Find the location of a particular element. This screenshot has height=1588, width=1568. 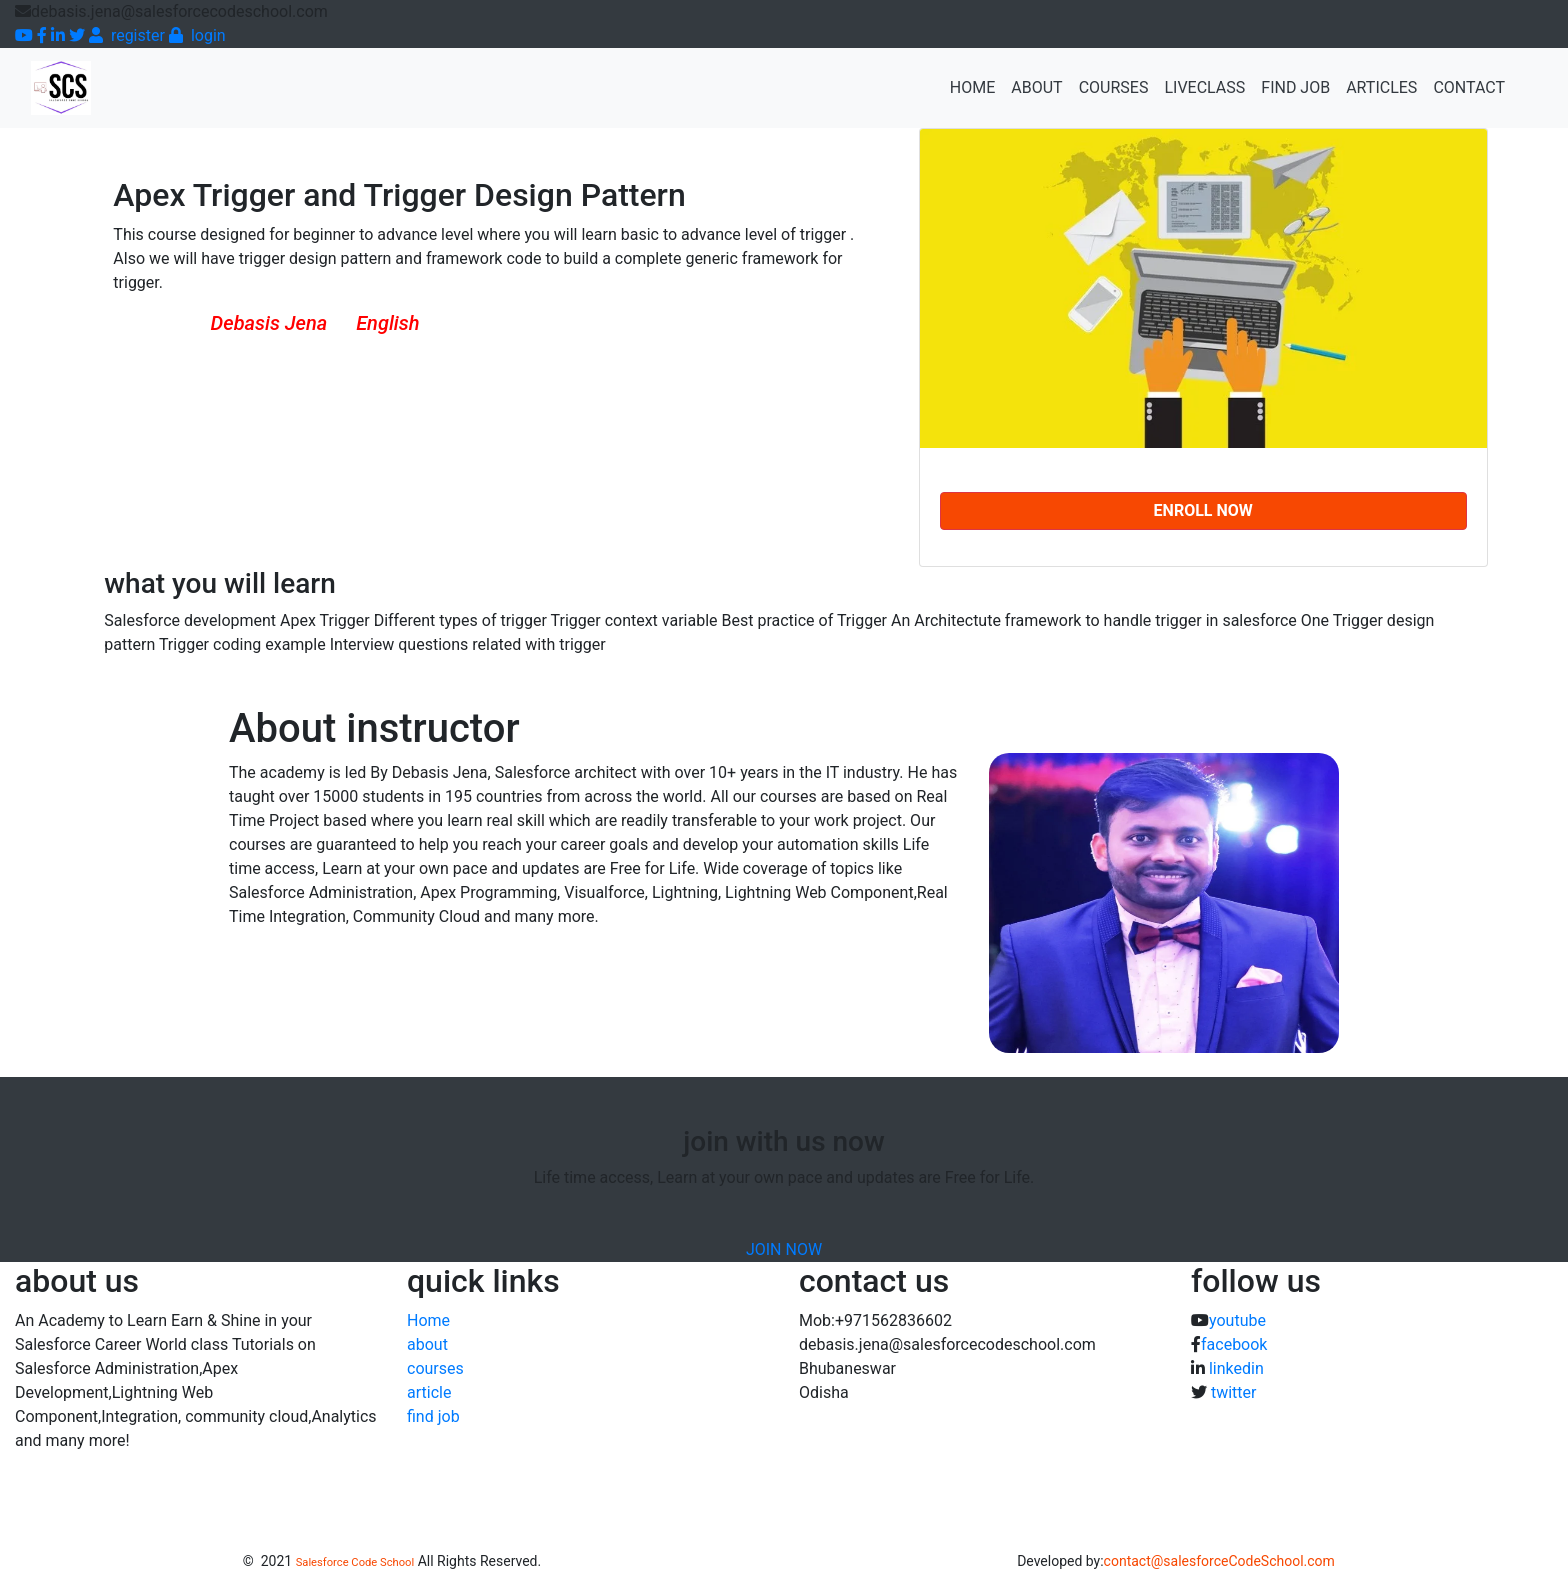

find job is located at coordinates (1295, 87).